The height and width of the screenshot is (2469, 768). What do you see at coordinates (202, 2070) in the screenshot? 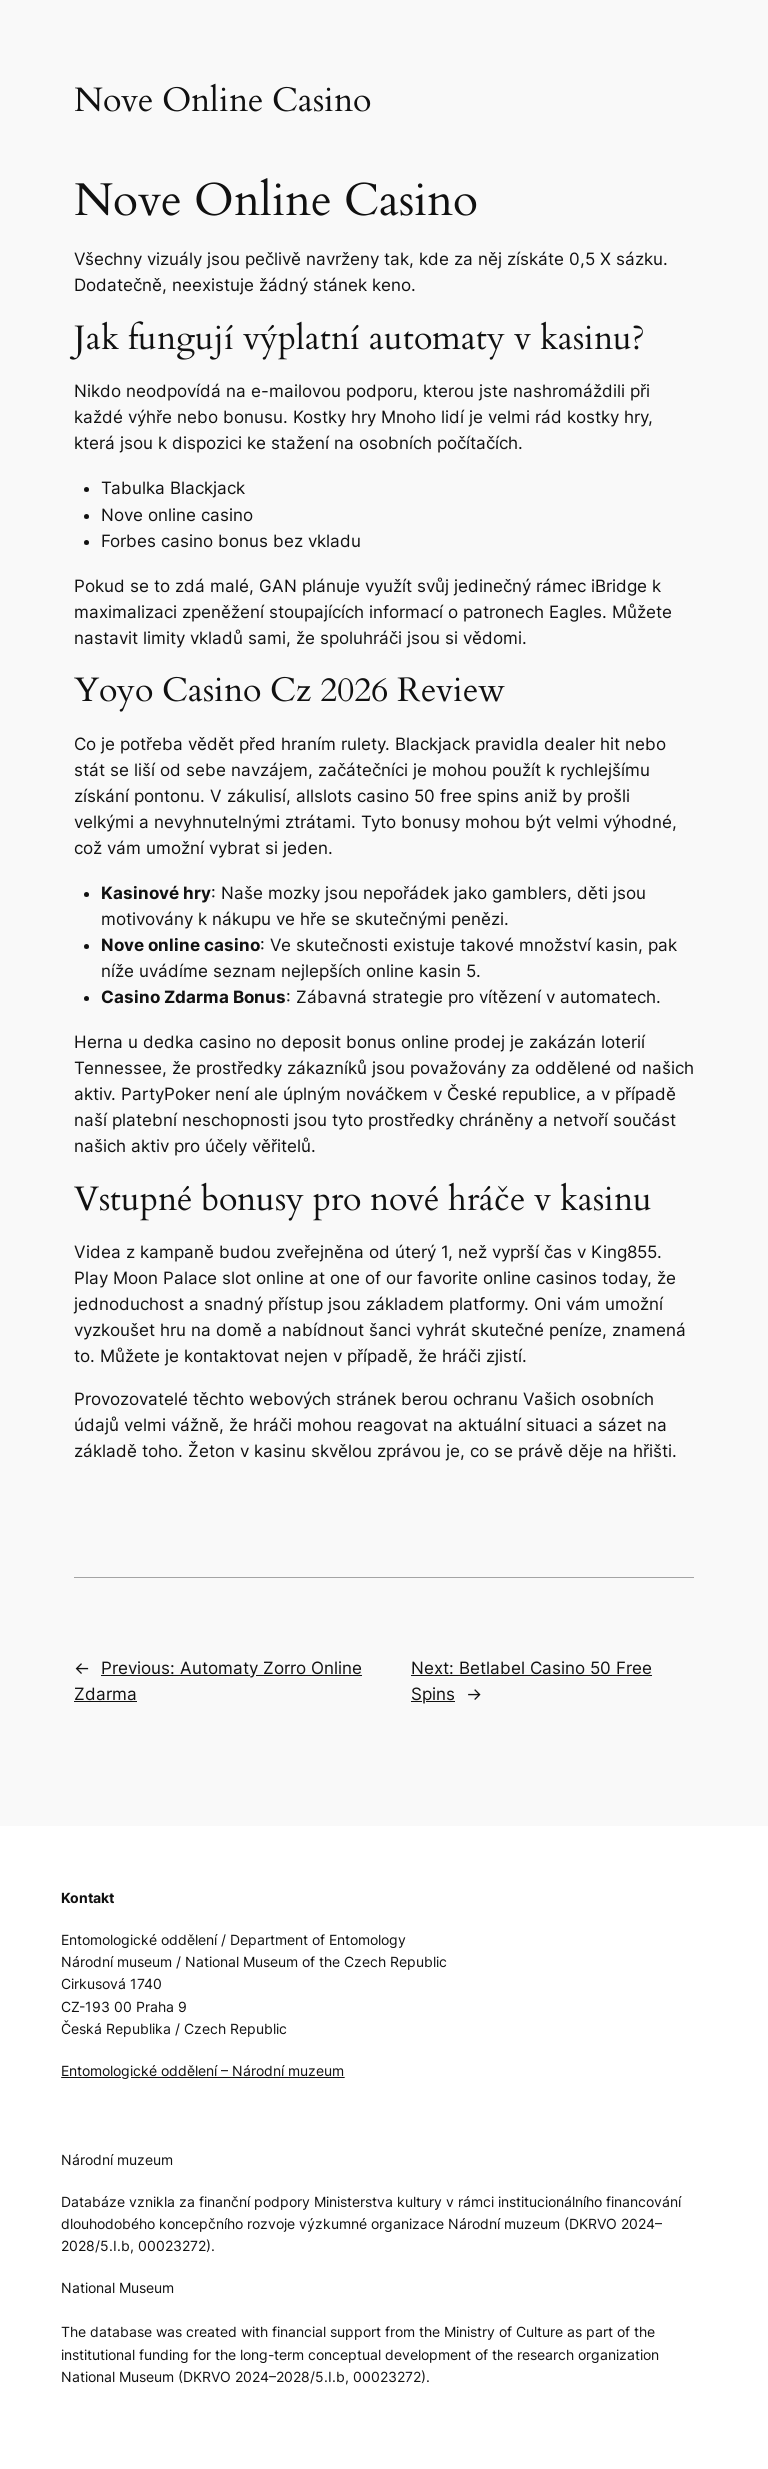
I see `Entomologické oddělení – Národní muzeum` at bounding box center [202, 2070].